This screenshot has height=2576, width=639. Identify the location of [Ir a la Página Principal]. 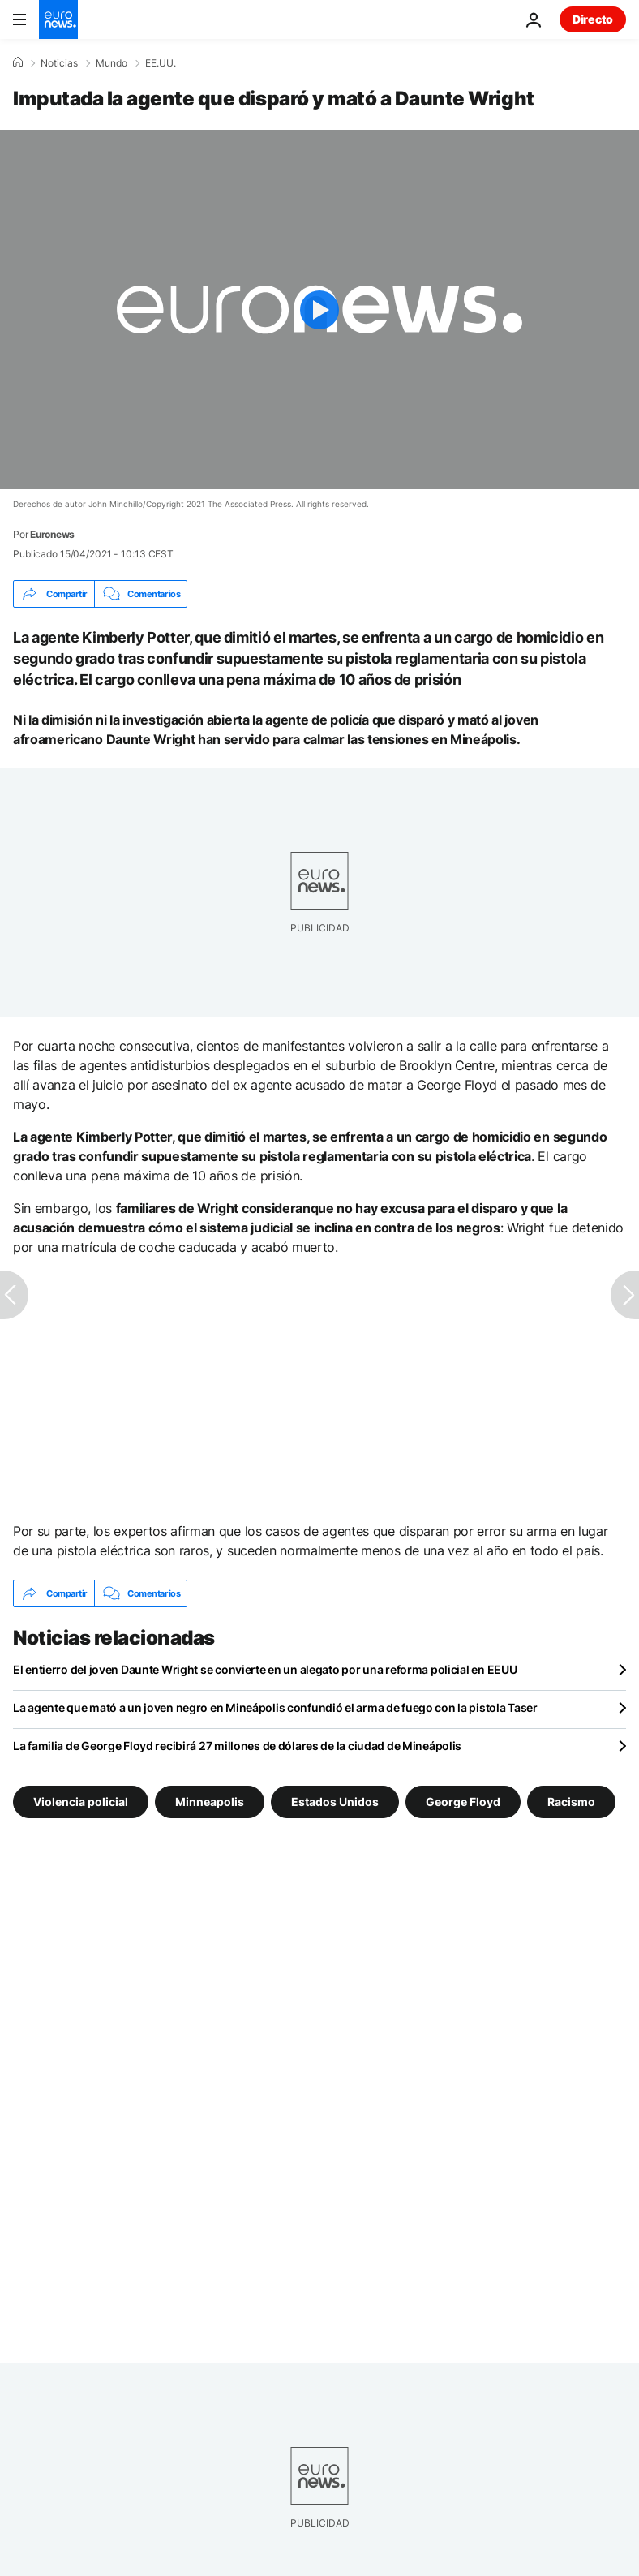
(58, 19).